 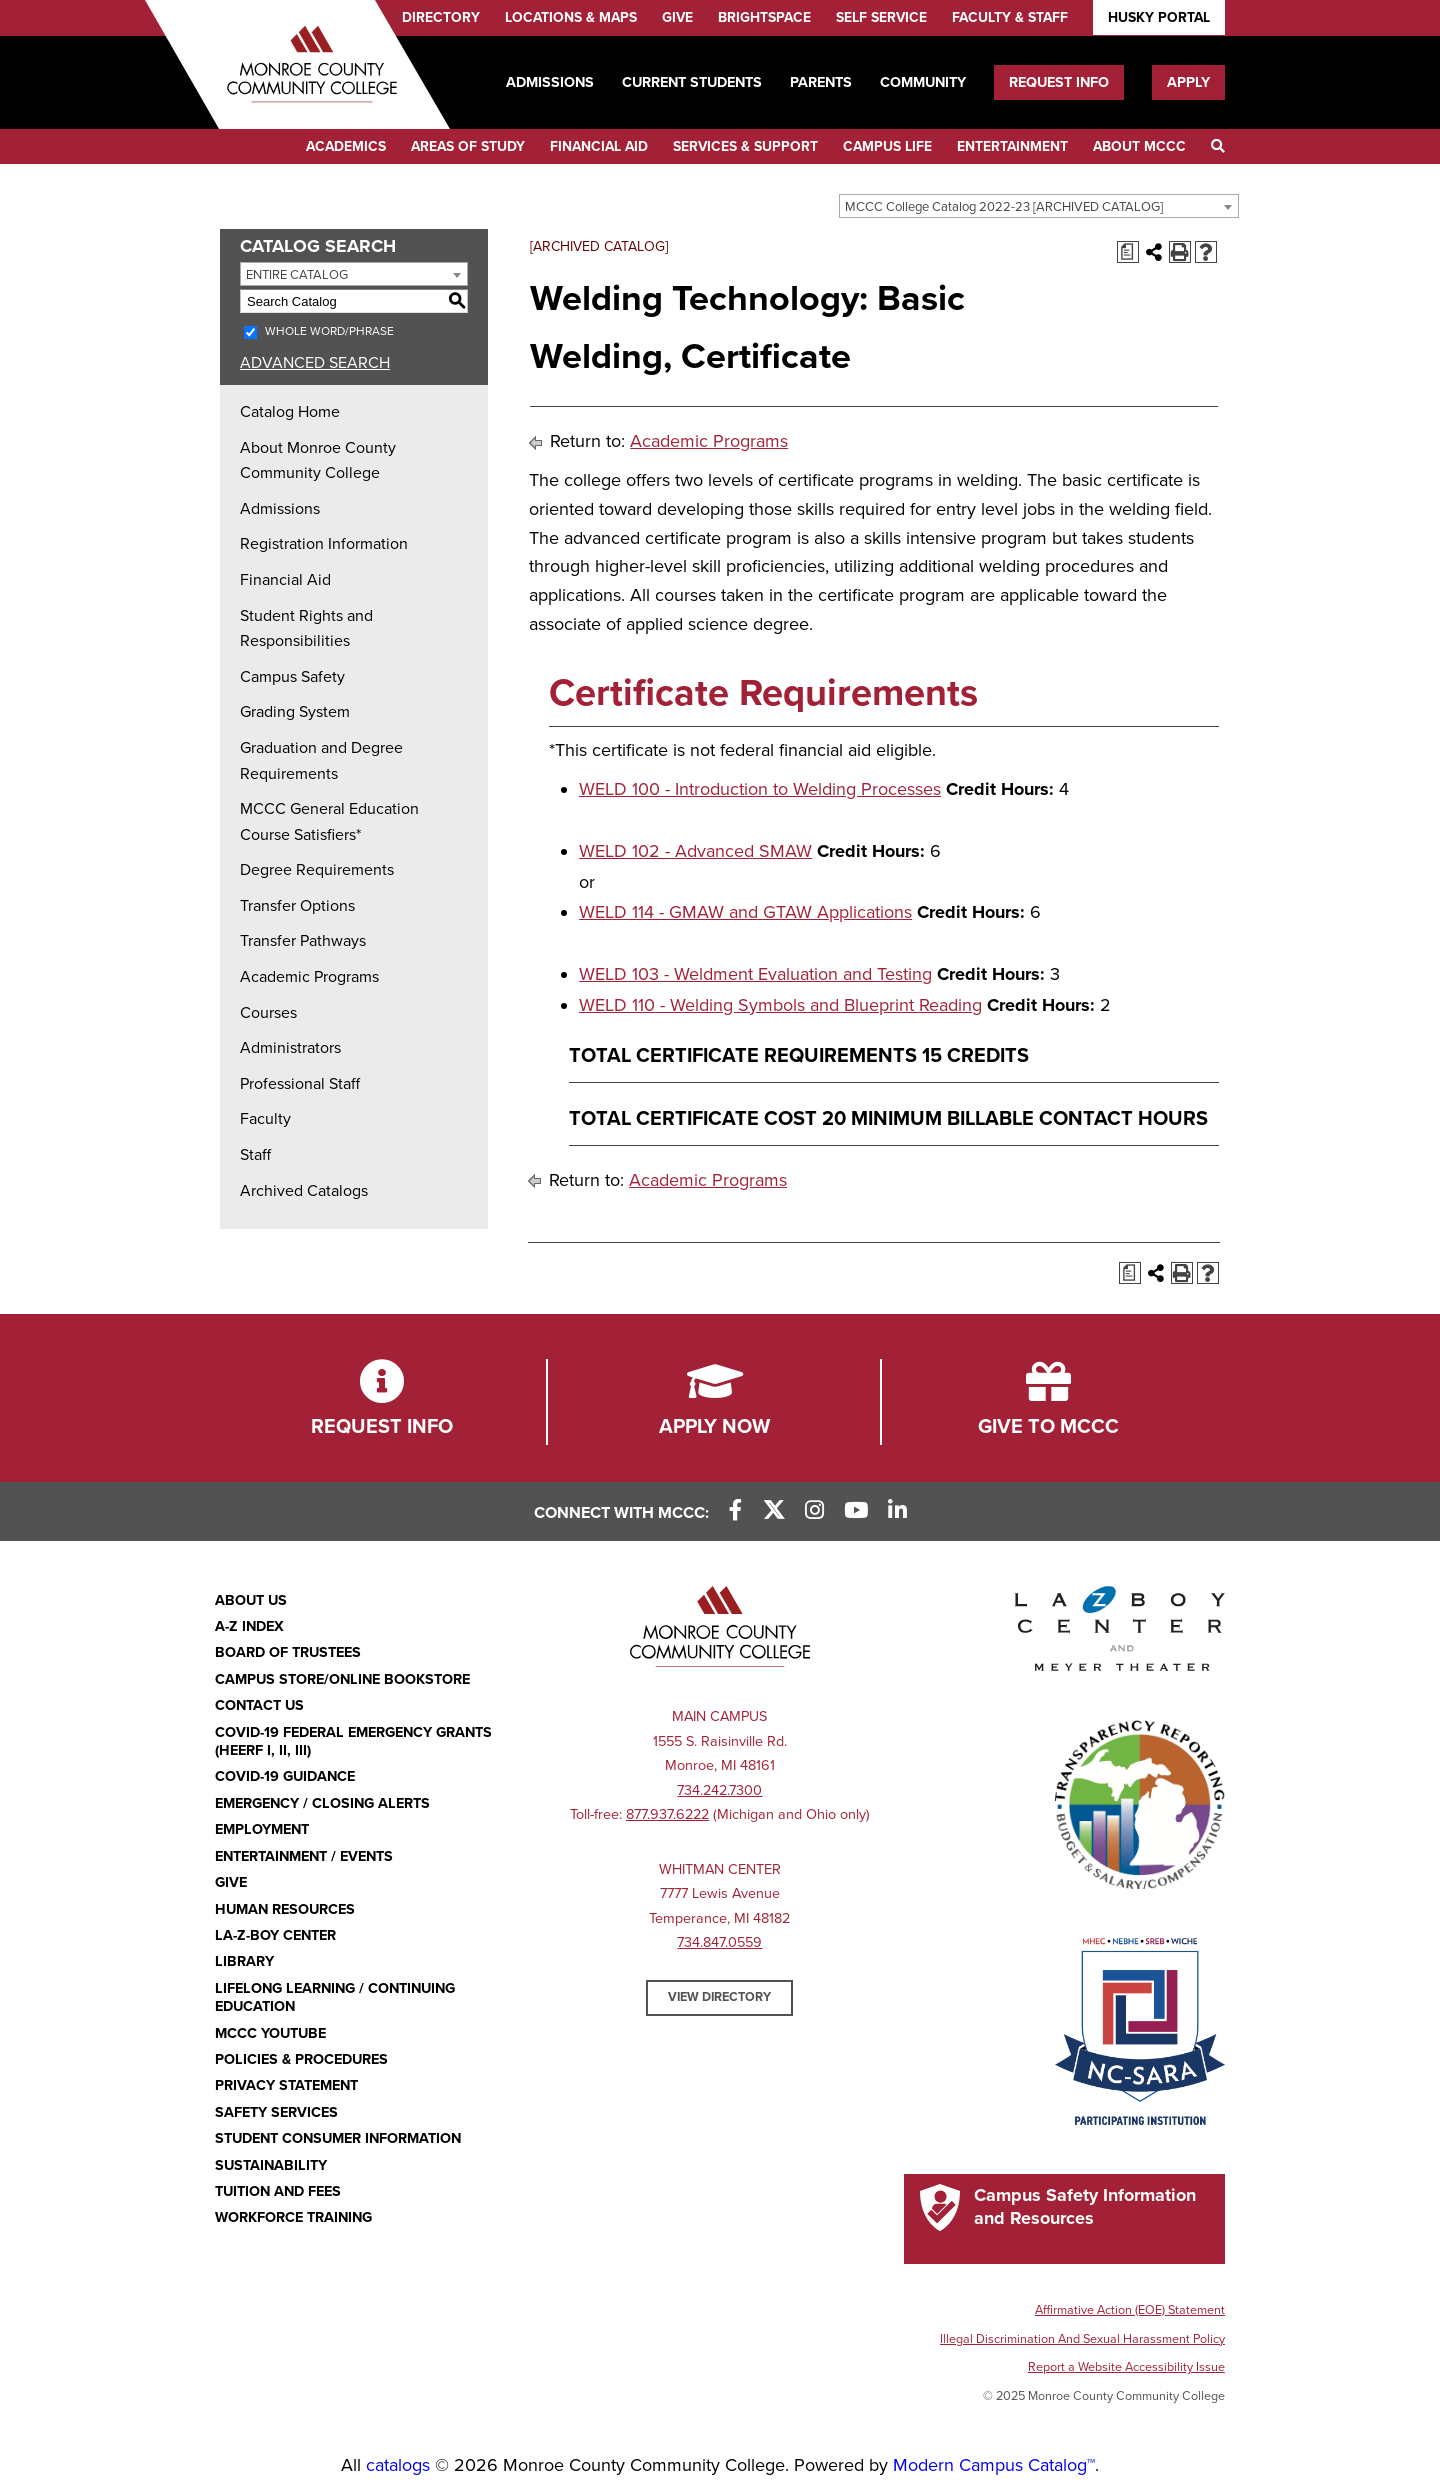 I want to click on Registration Information, so click(x=324, y=544).